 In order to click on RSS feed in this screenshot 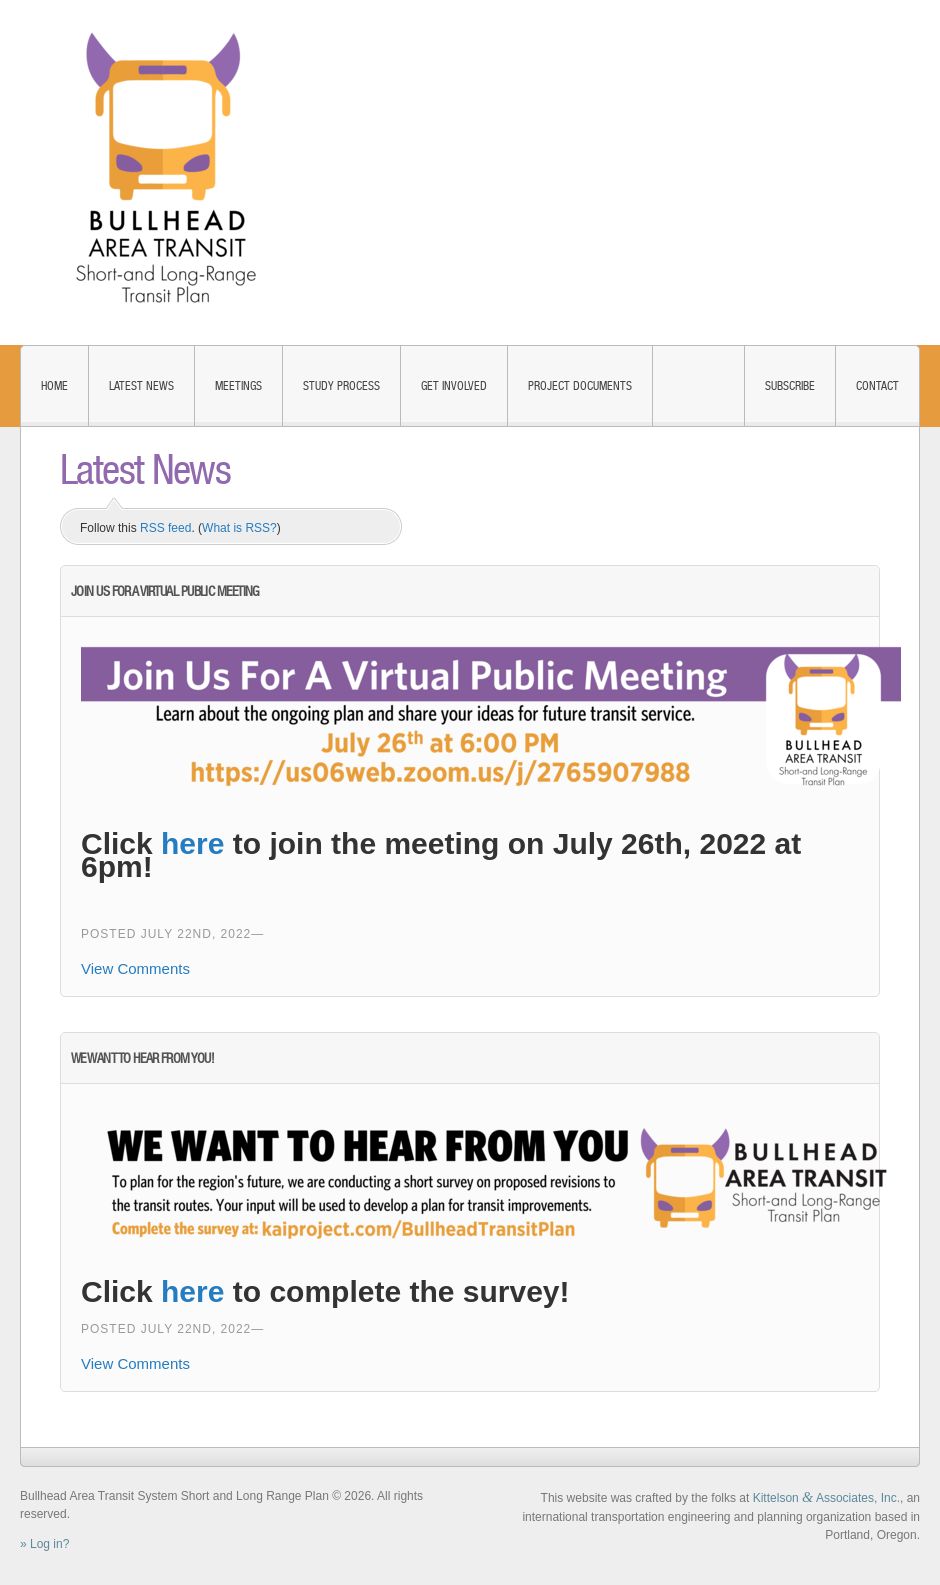, I will do `click(165, 528)`.